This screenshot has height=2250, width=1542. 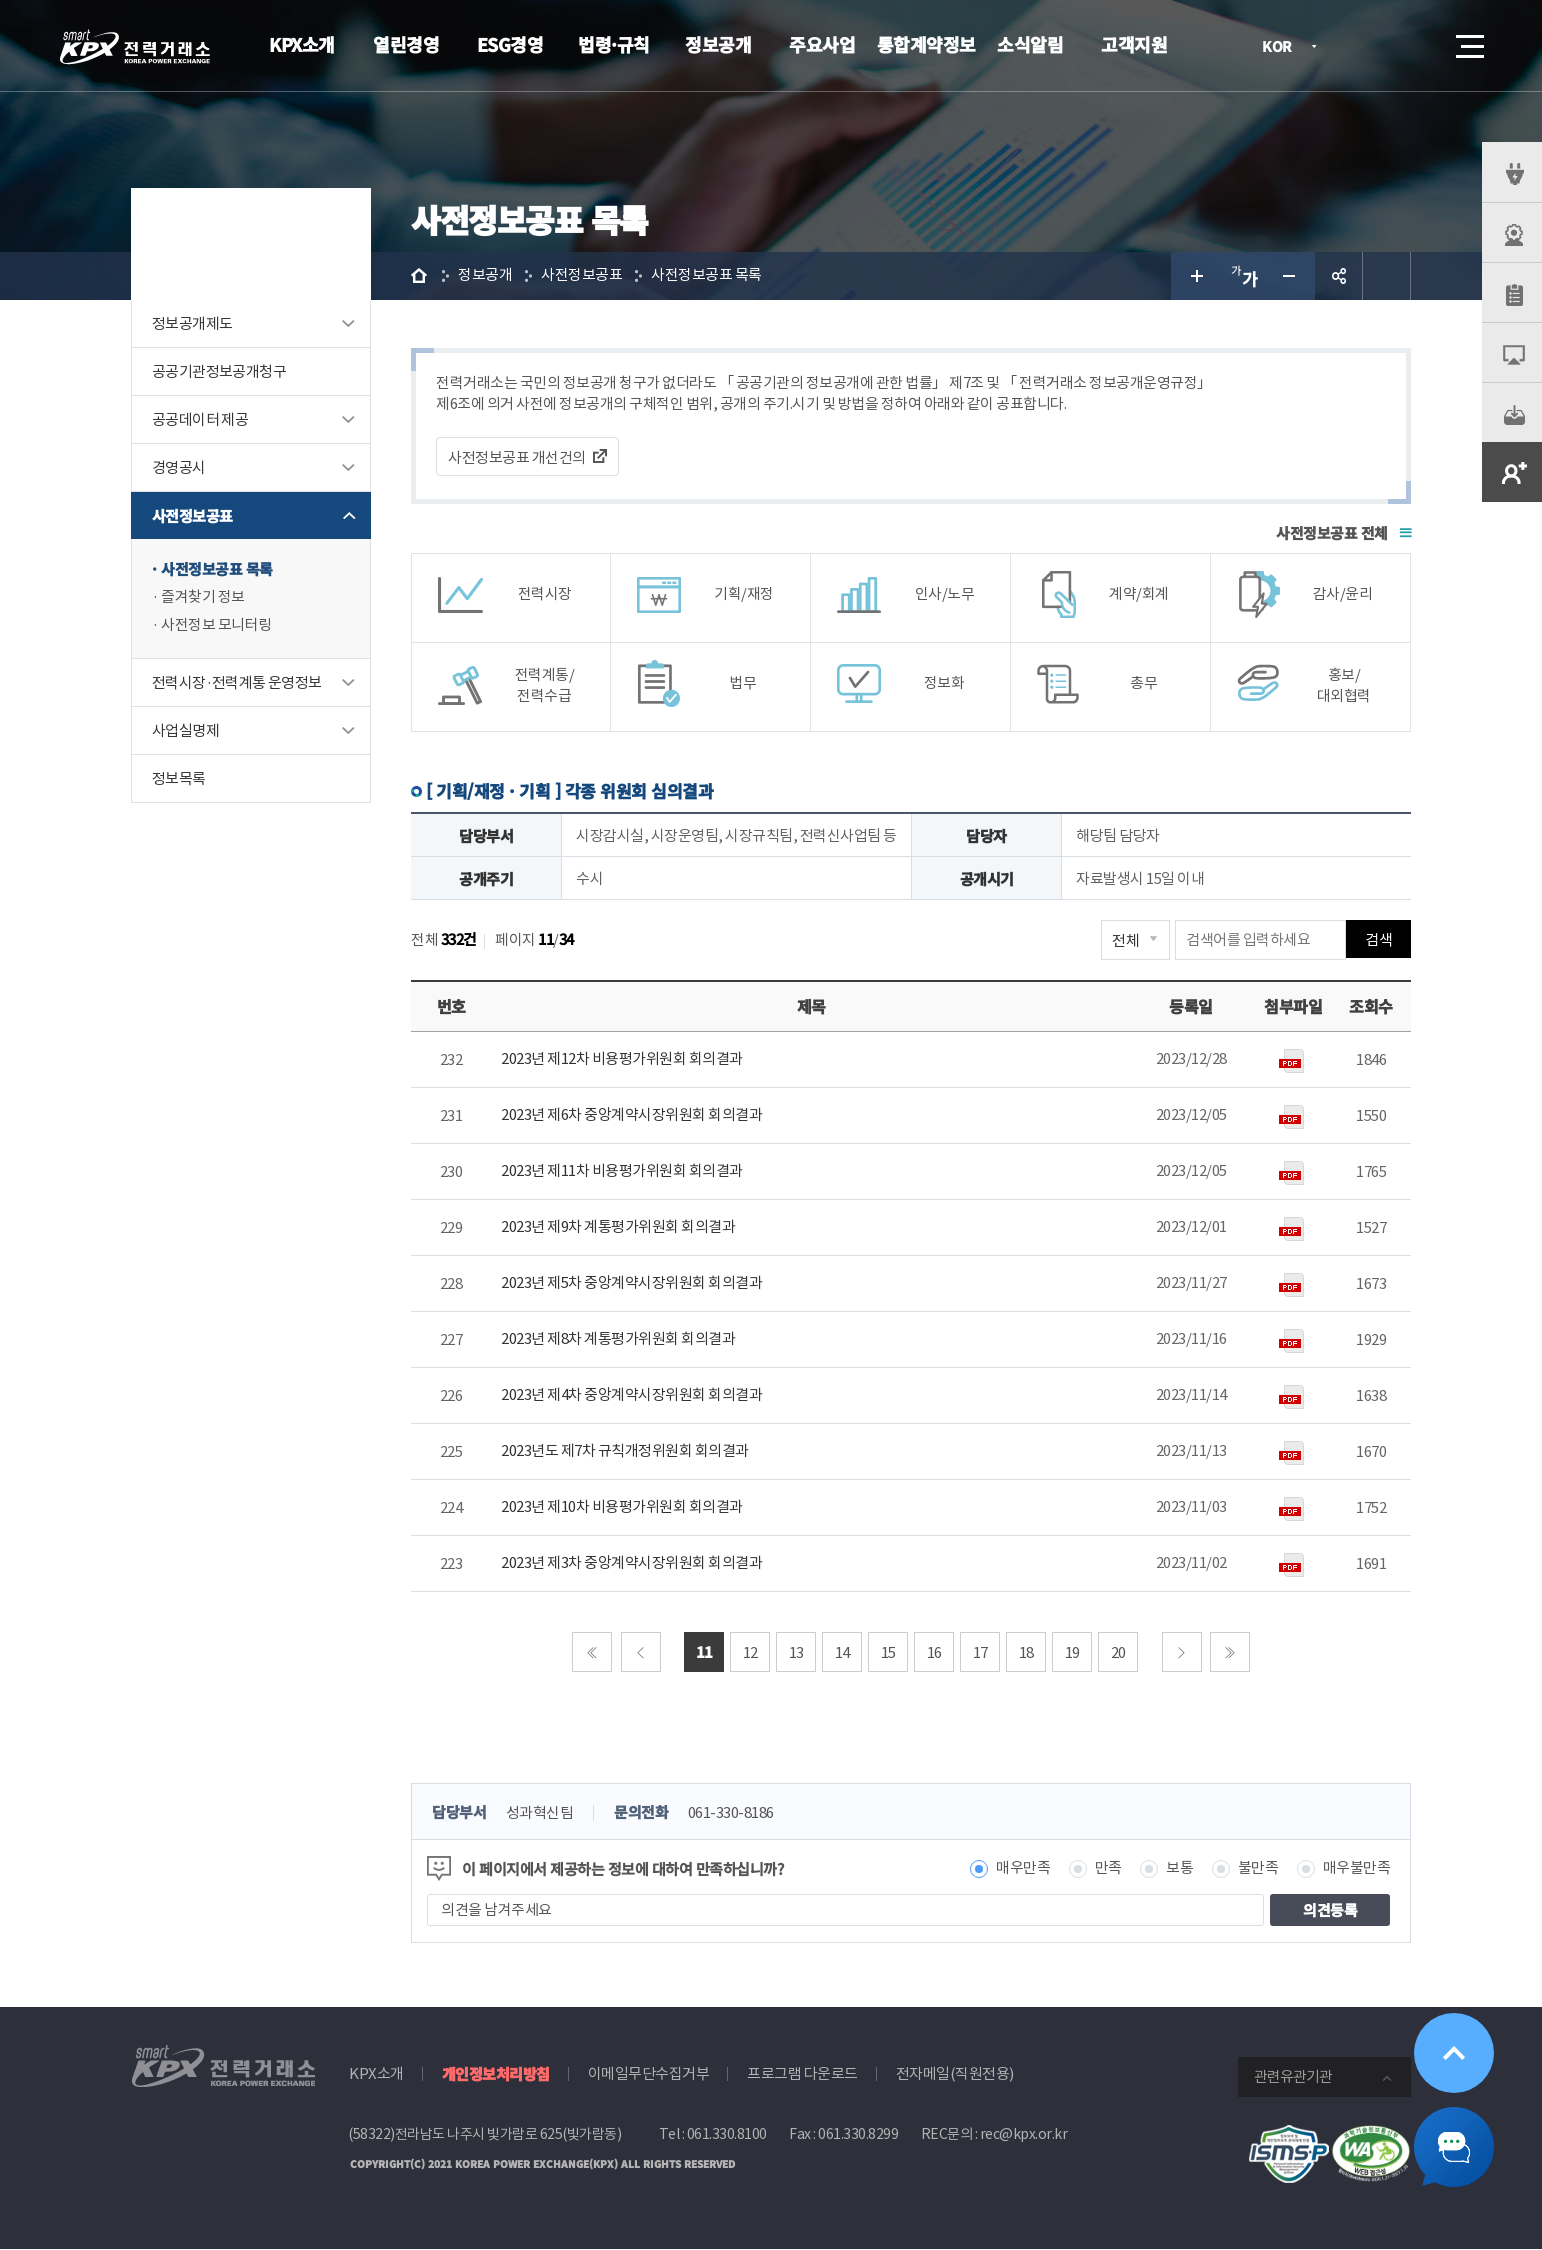 What do you see at coordinates (135, 47) in the screenshot?
I see `전력거래소 로고` at bounding box center [135, 47].